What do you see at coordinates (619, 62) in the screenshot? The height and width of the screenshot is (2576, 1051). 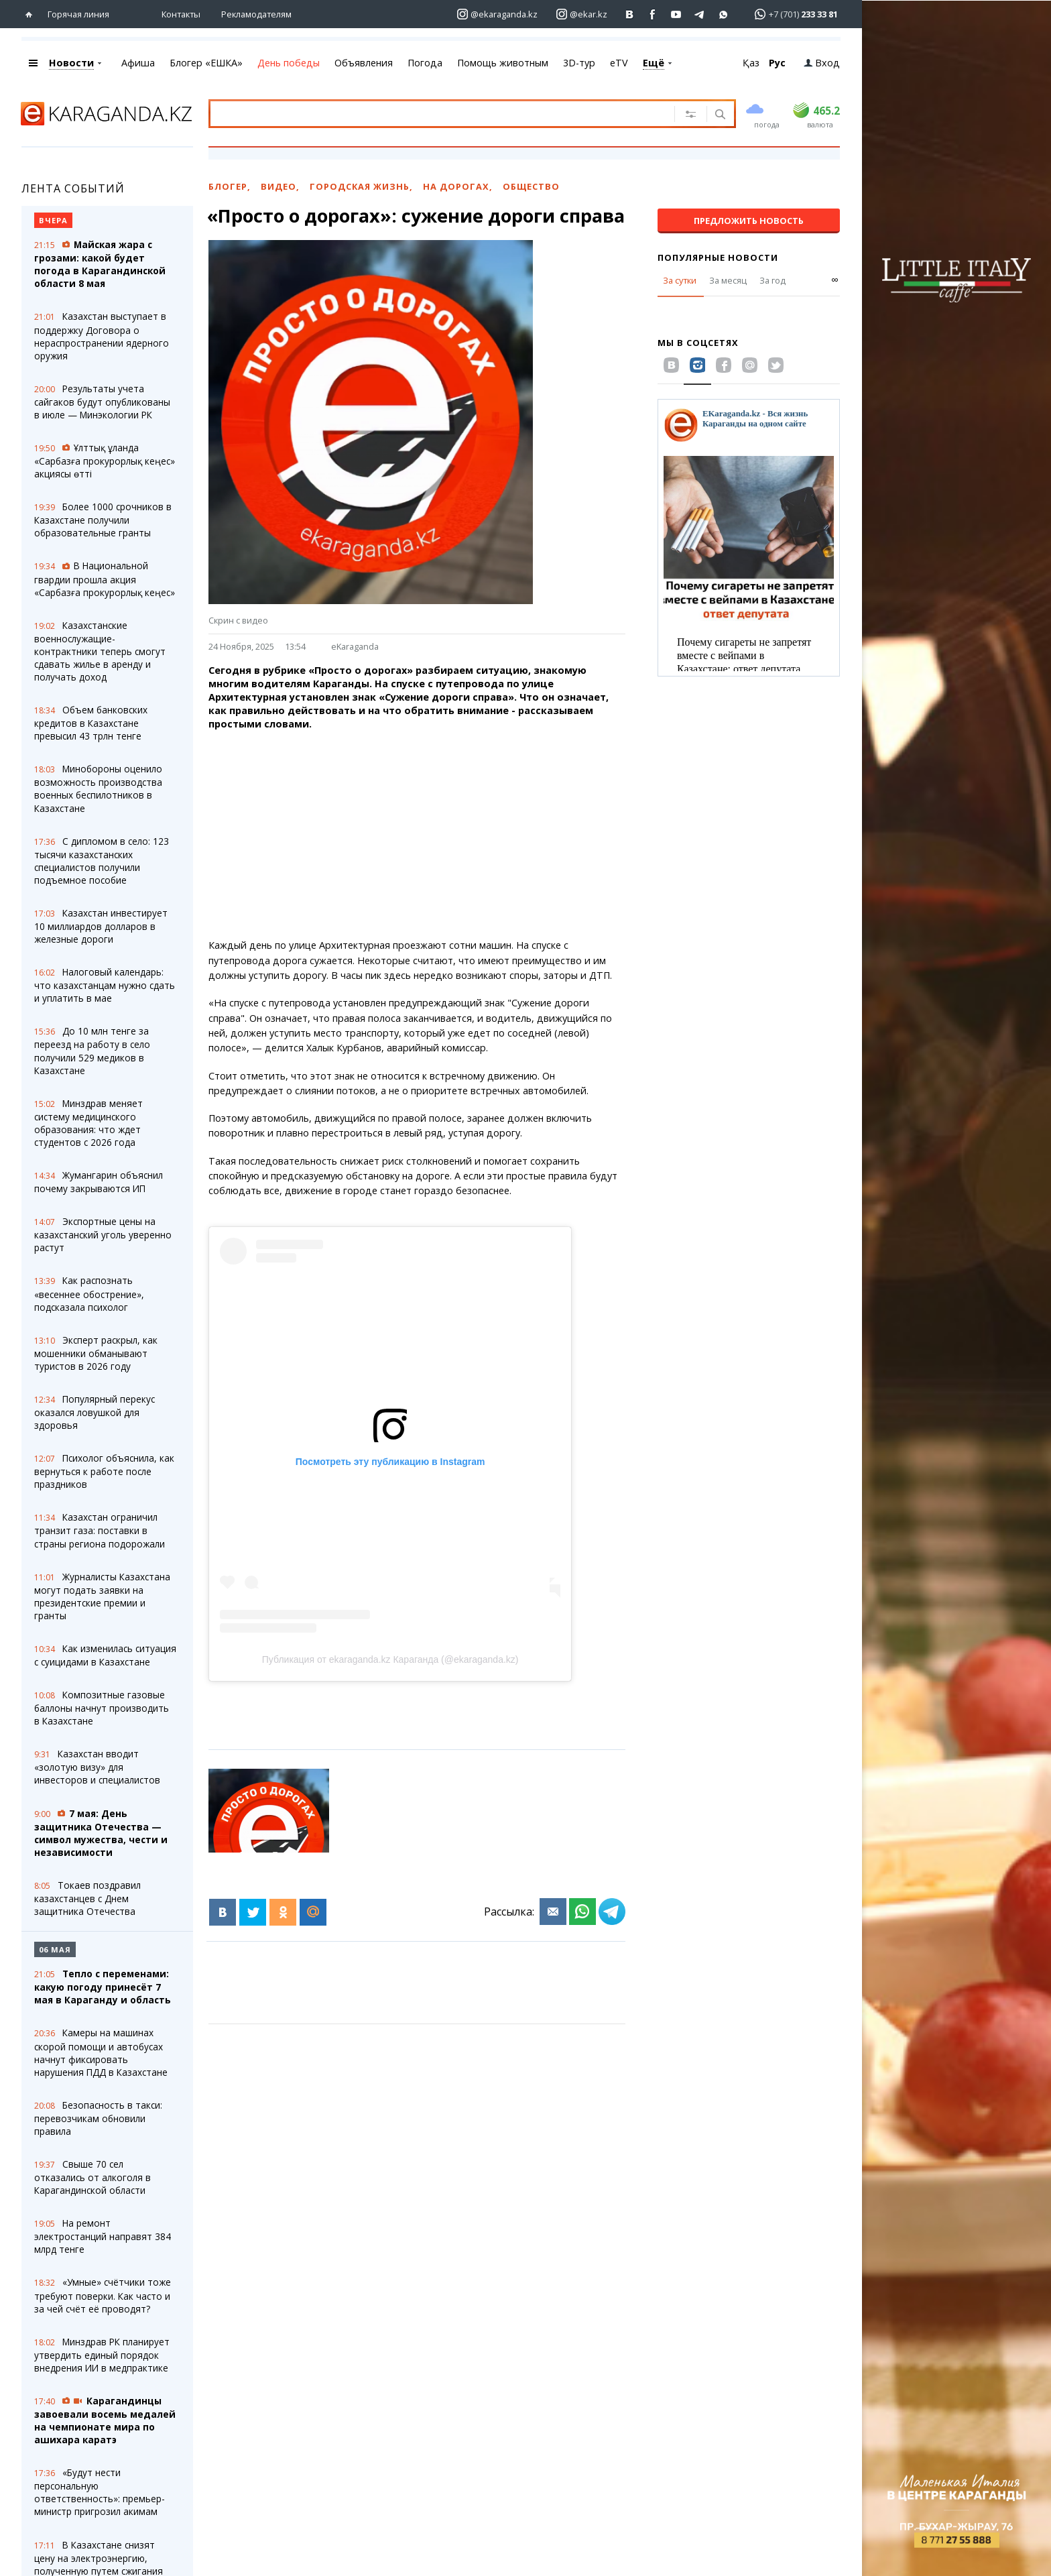 I see `eTV` at bounding box center [619, 62].